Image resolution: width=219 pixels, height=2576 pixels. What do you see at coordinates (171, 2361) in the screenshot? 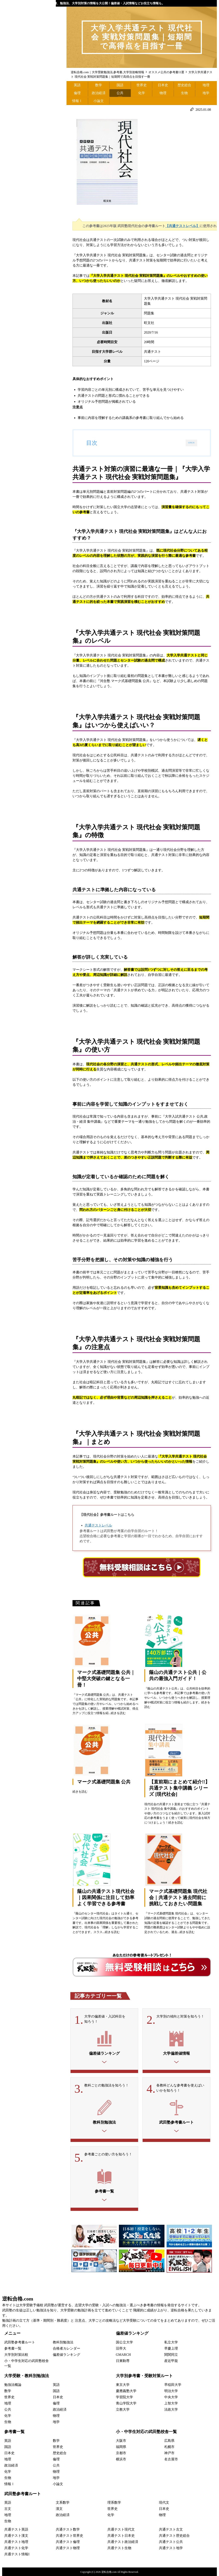
I see `産近甲龍` at bounding box center [171, 2361].